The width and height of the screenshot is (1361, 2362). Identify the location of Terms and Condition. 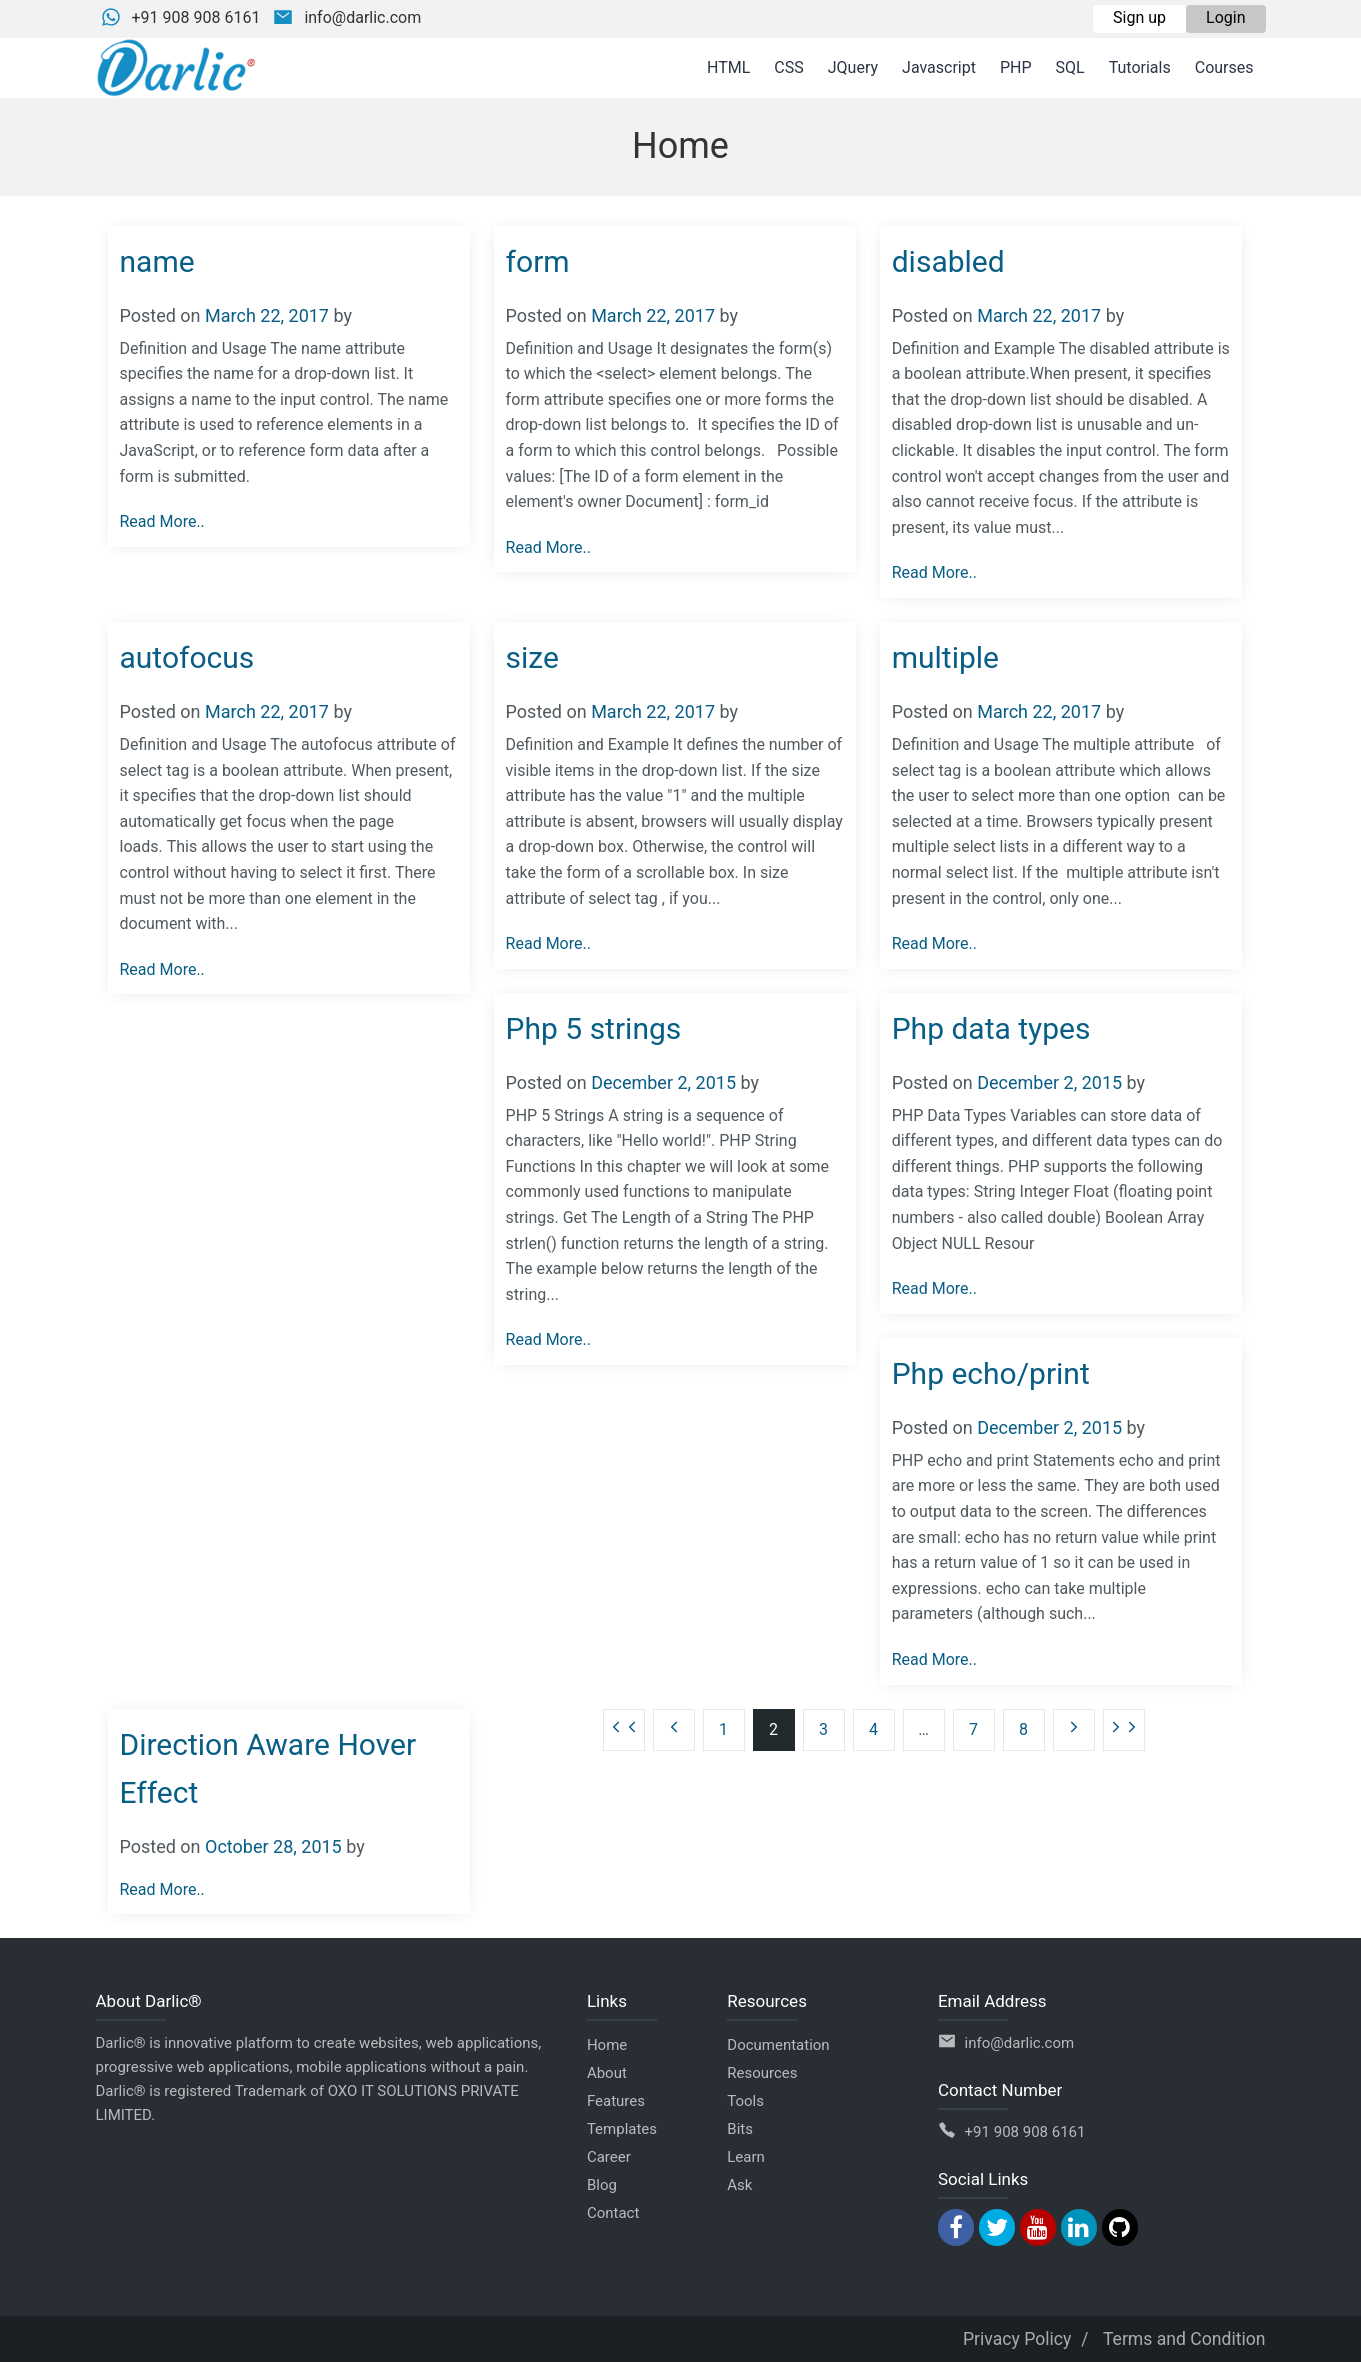
(1184, 2339).